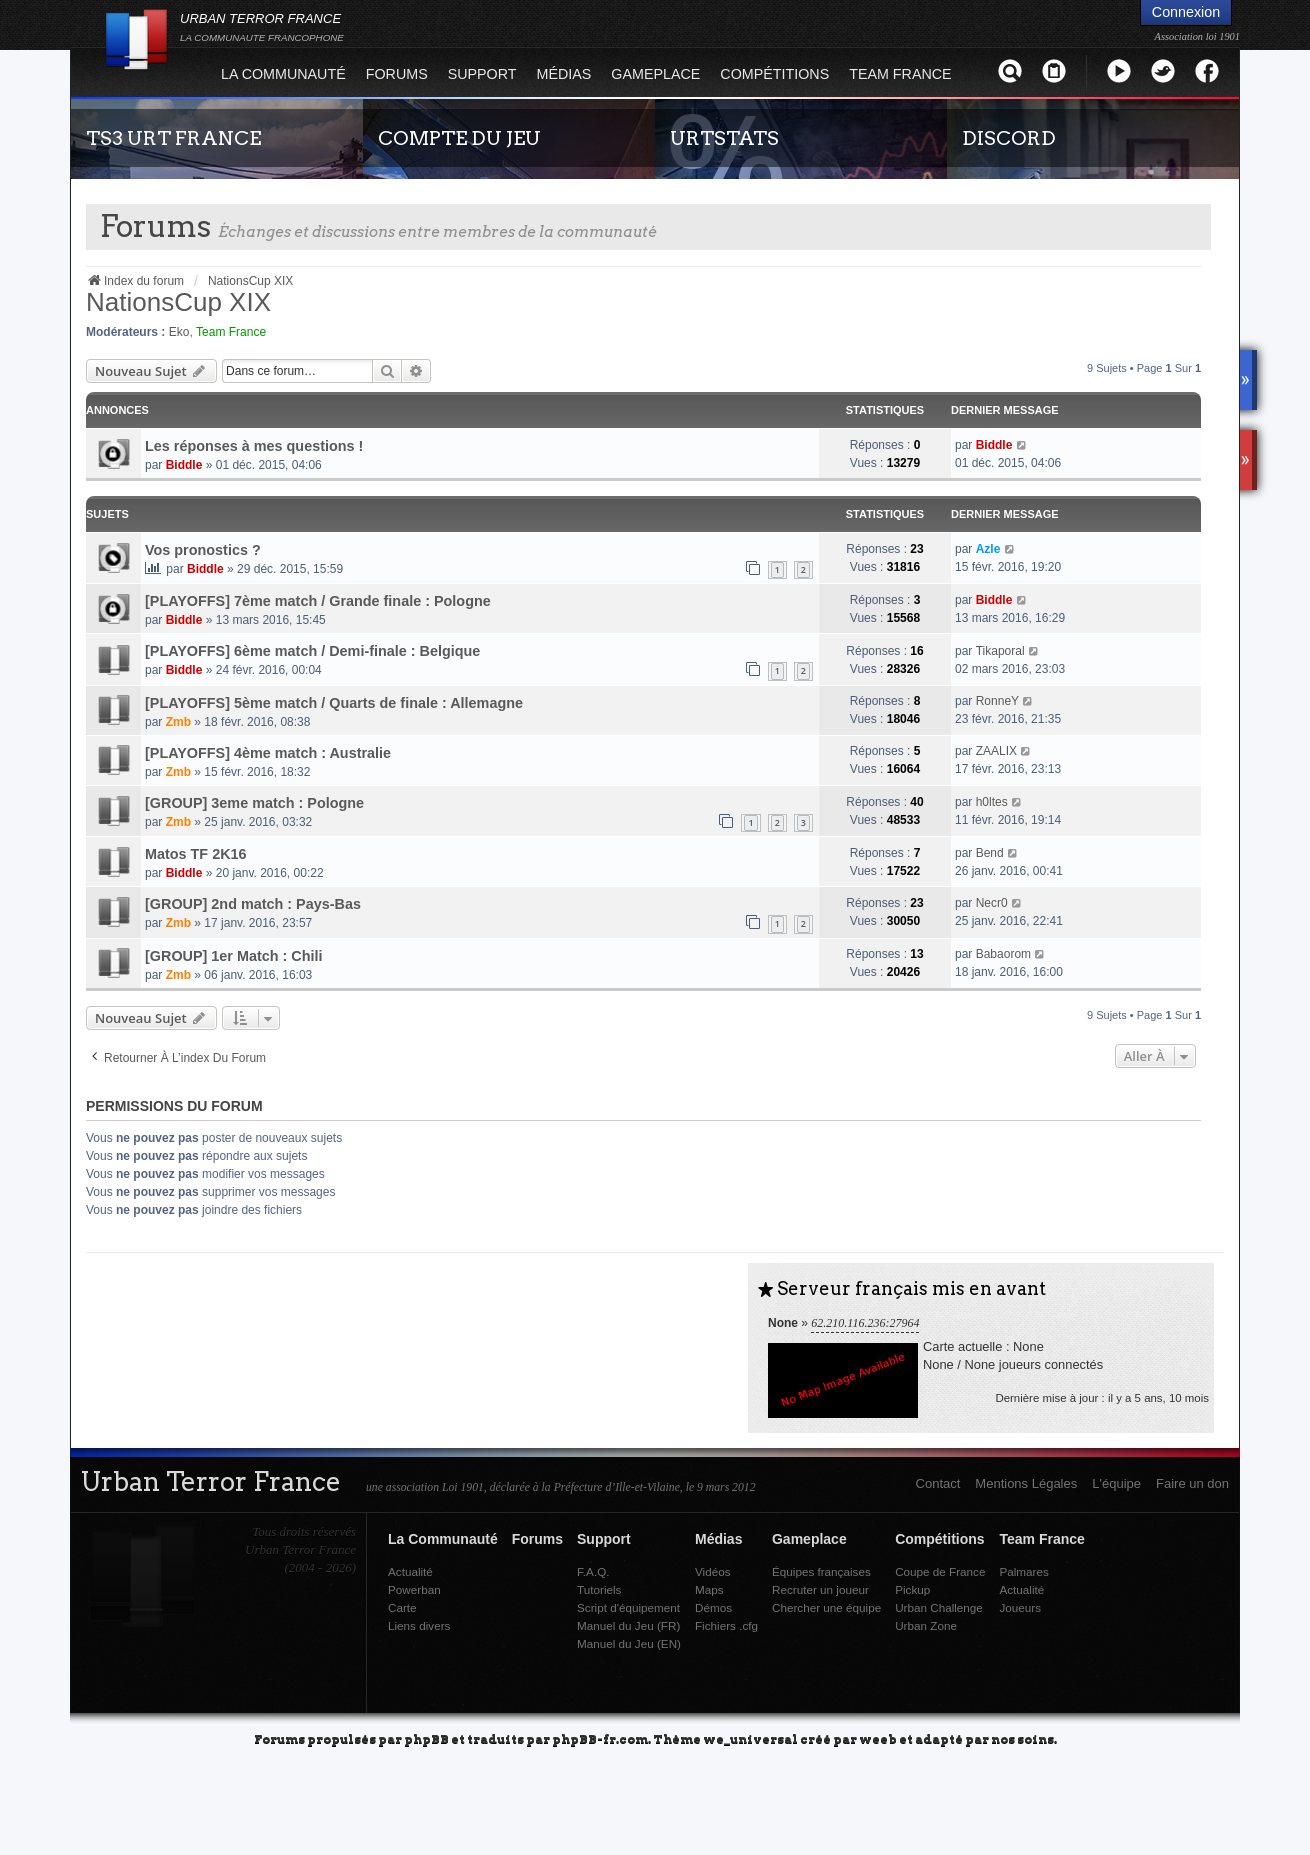  What do you see at coordinates (196, 854) in the screenshot?
I see `Matos TF 2K16` at bounding box center [196, 854].